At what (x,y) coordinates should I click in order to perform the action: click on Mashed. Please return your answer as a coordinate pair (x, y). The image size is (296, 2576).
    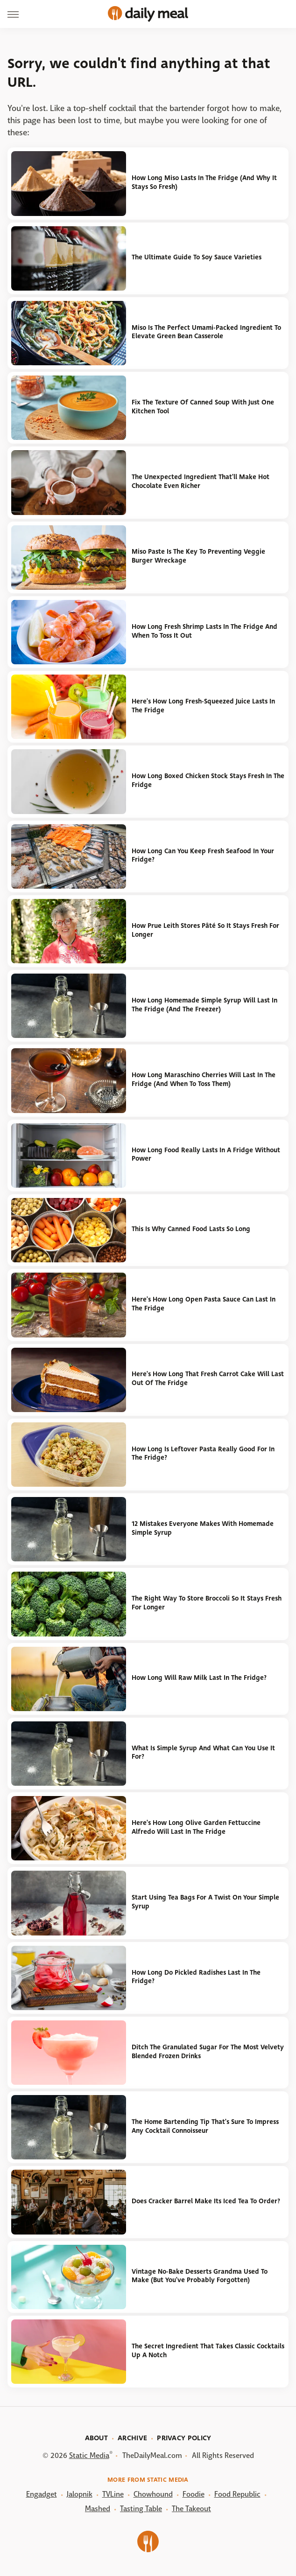
    Looking at the image, I should click on (97, 2508).